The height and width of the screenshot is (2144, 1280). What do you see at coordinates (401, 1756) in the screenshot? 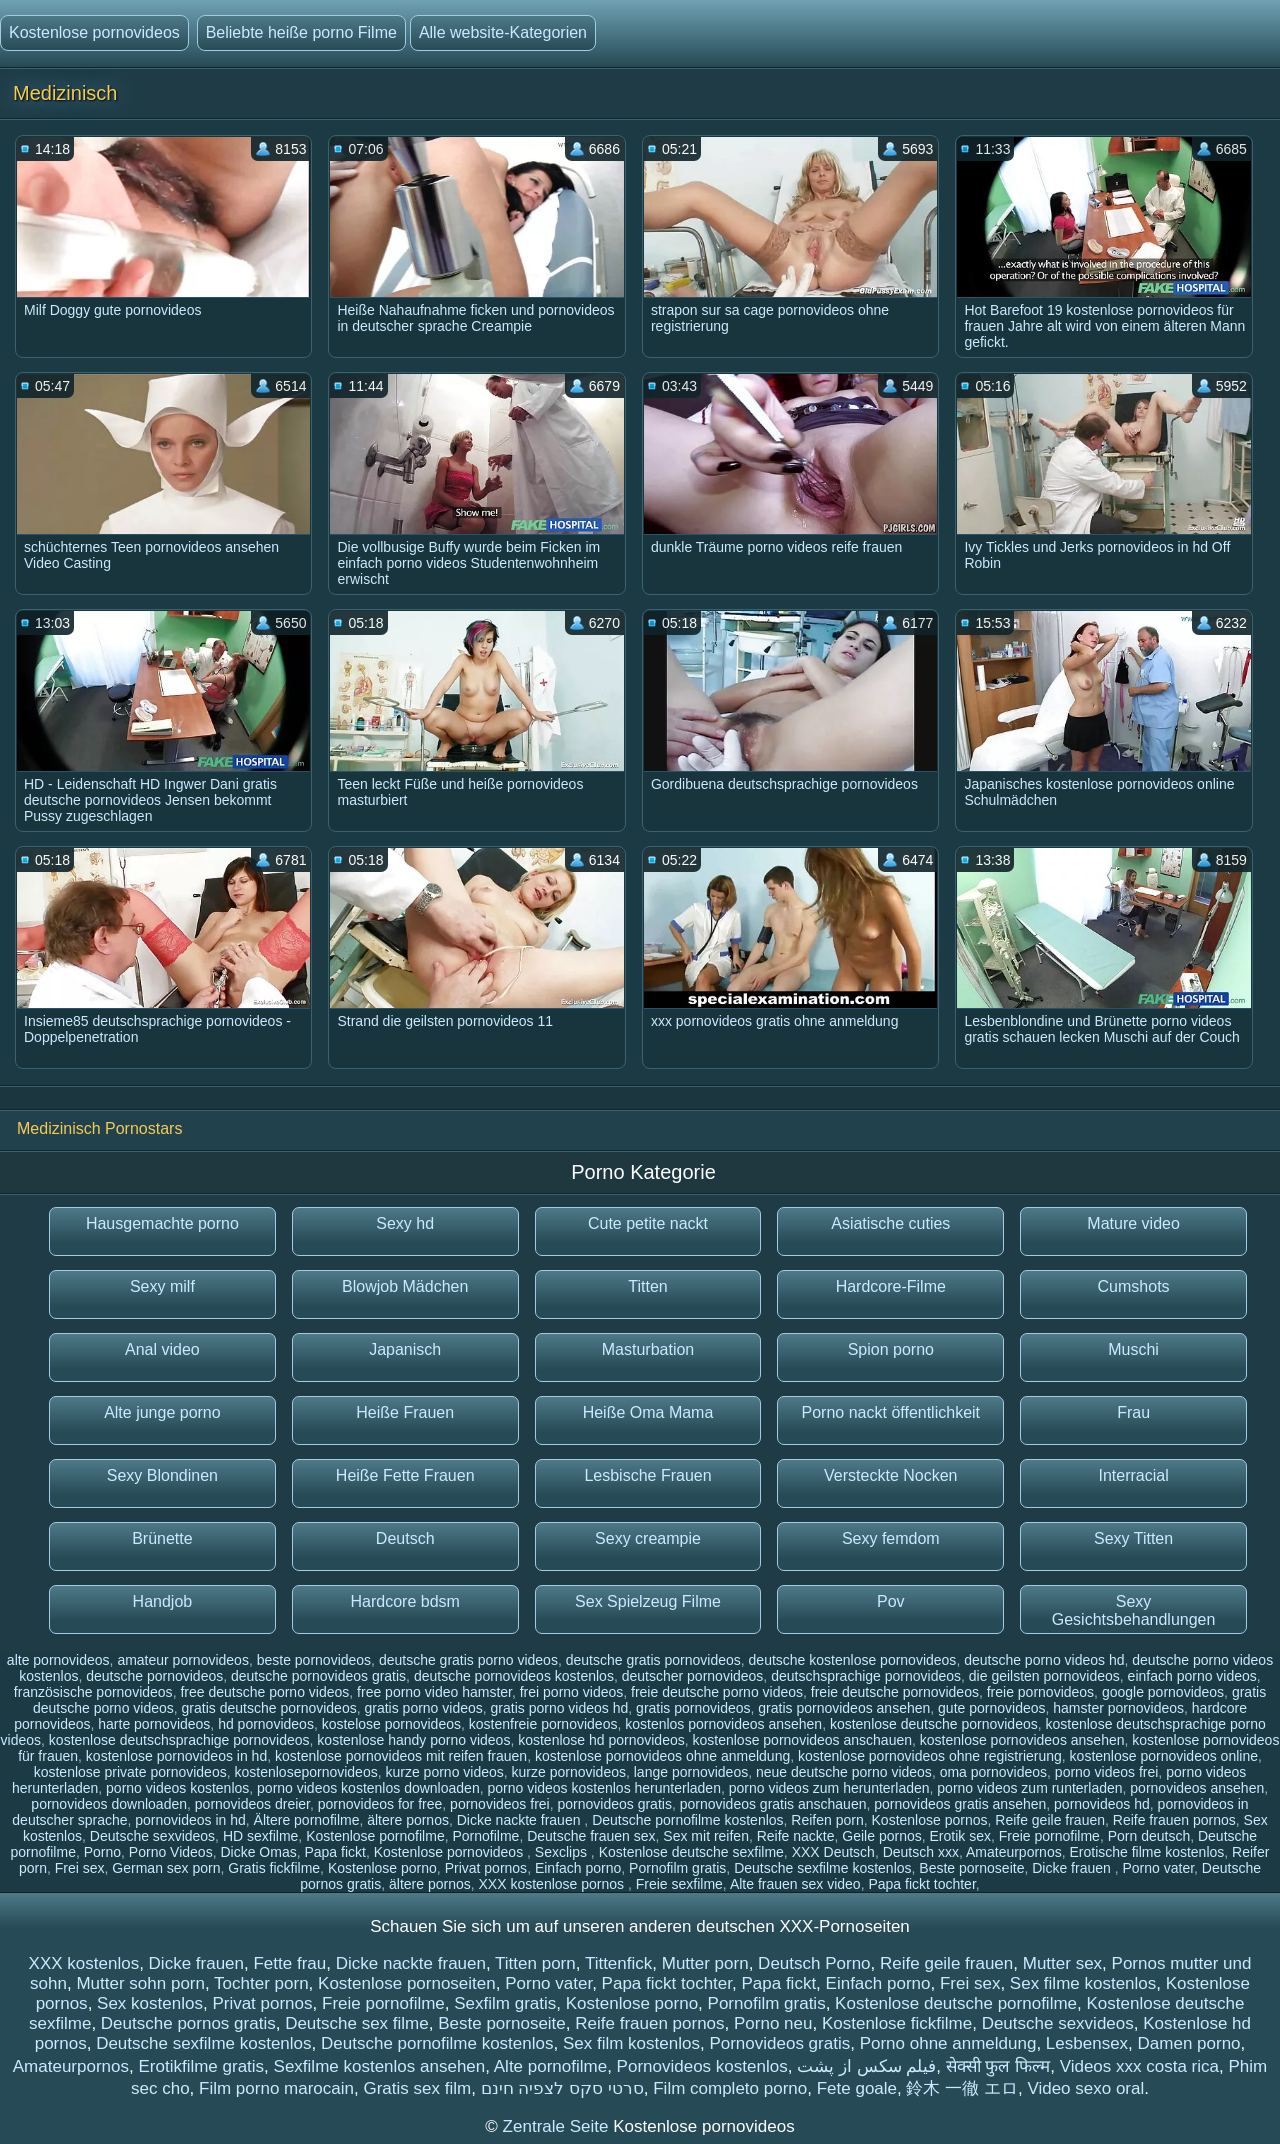
I see `kostenlose pornovideos mit reifen frauen` at bounding box center [401, 1756].